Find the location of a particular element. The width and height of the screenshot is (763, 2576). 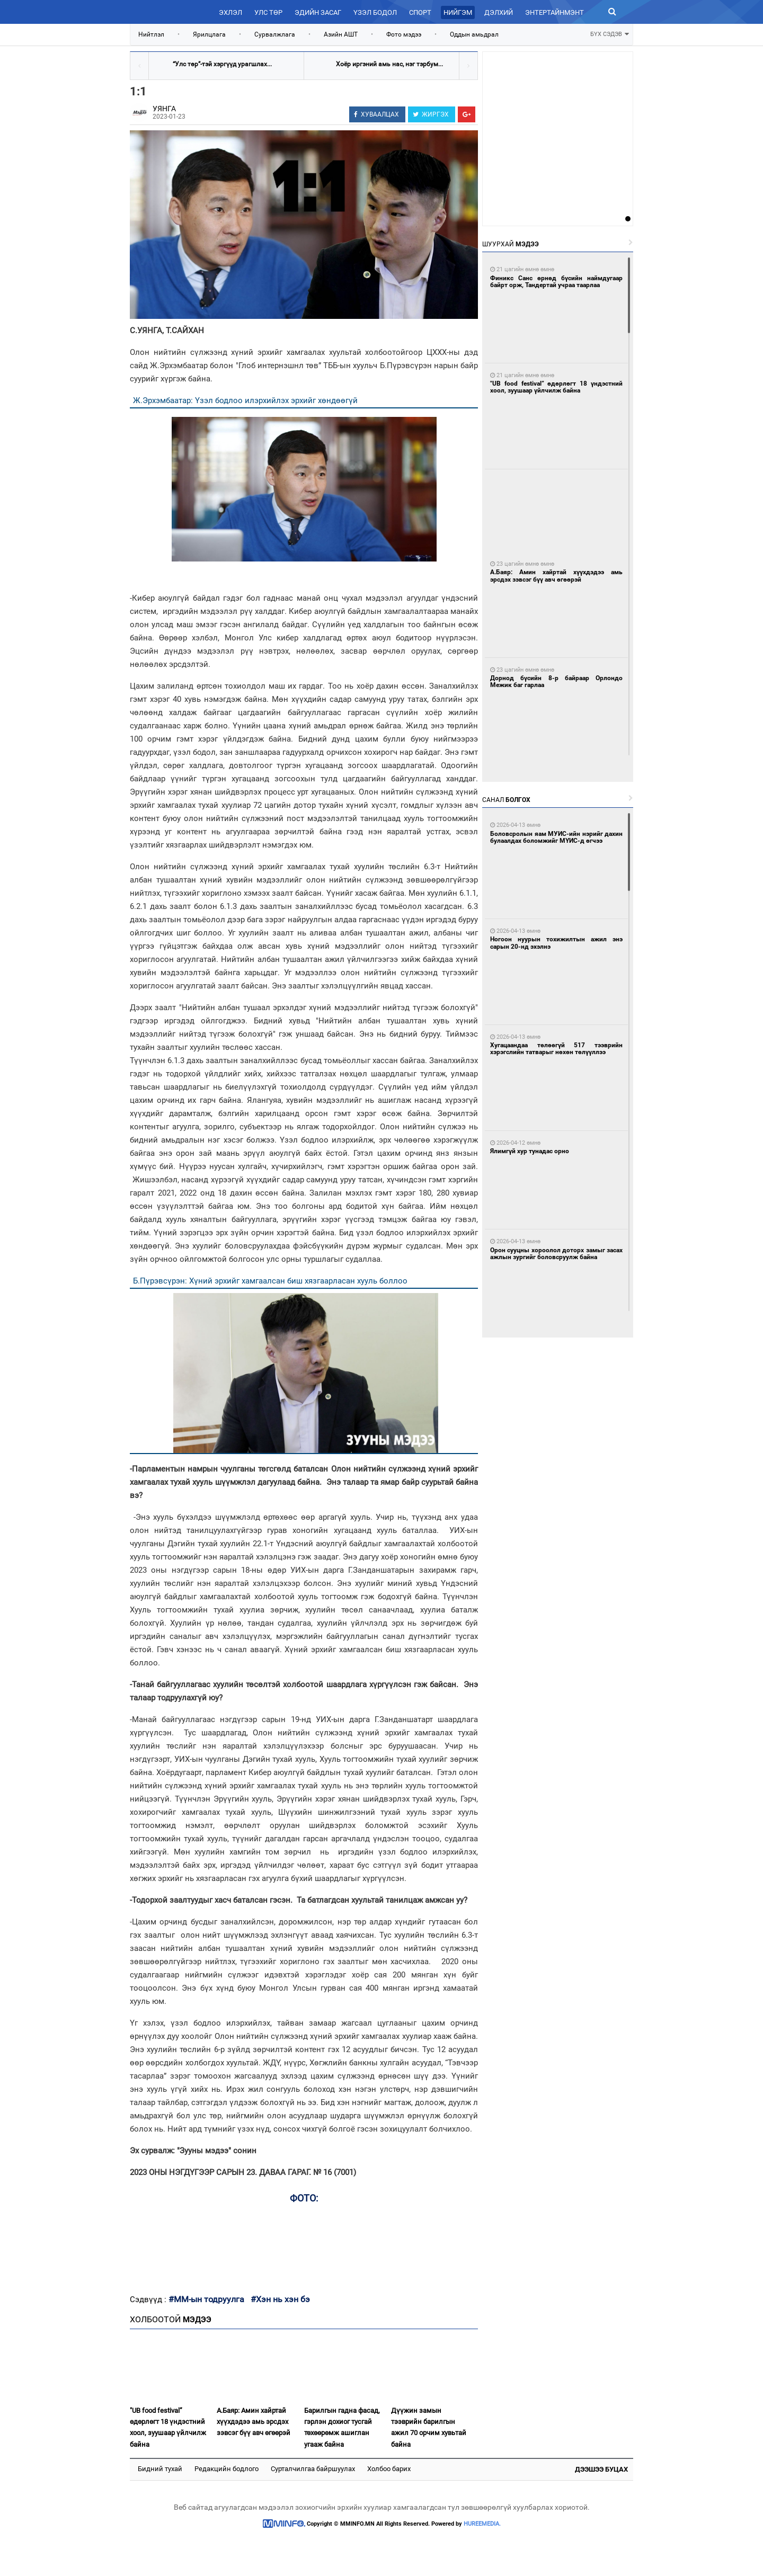

Азийн АШТ is located at coordinates (341, 34).